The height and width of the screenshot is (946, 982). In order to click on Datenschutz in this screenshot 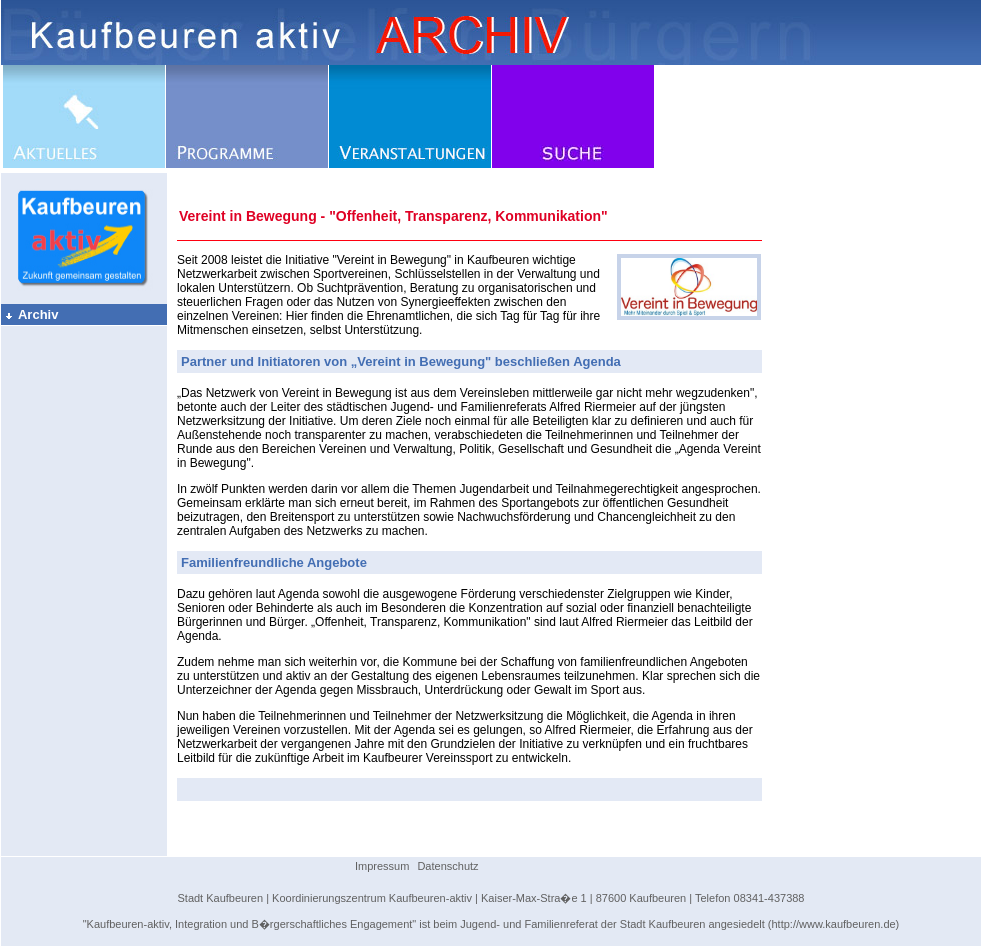, I will do `click(447, 866)`.